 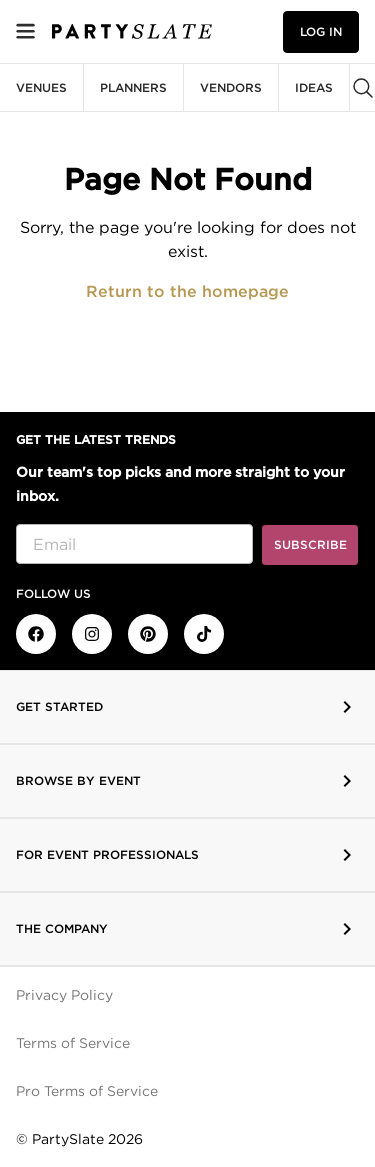 I want to click on Log in, so click(x=321, y=31).